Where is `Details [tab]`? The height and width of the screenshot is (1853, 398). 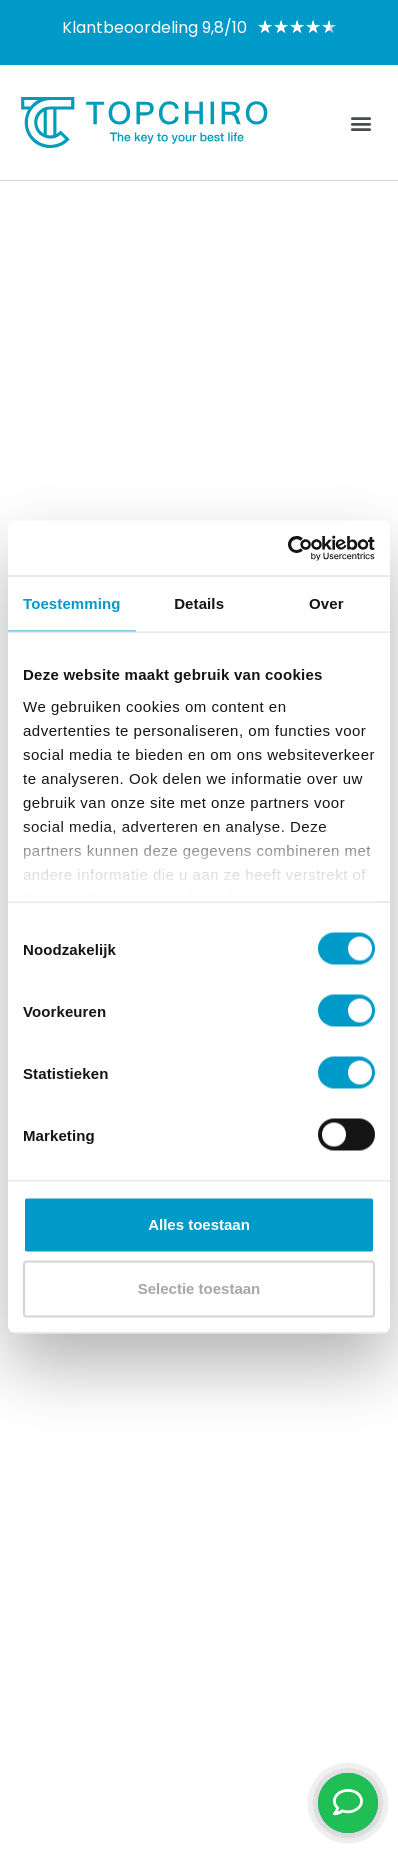 Details [tab] is located at coordinates (199, 603).